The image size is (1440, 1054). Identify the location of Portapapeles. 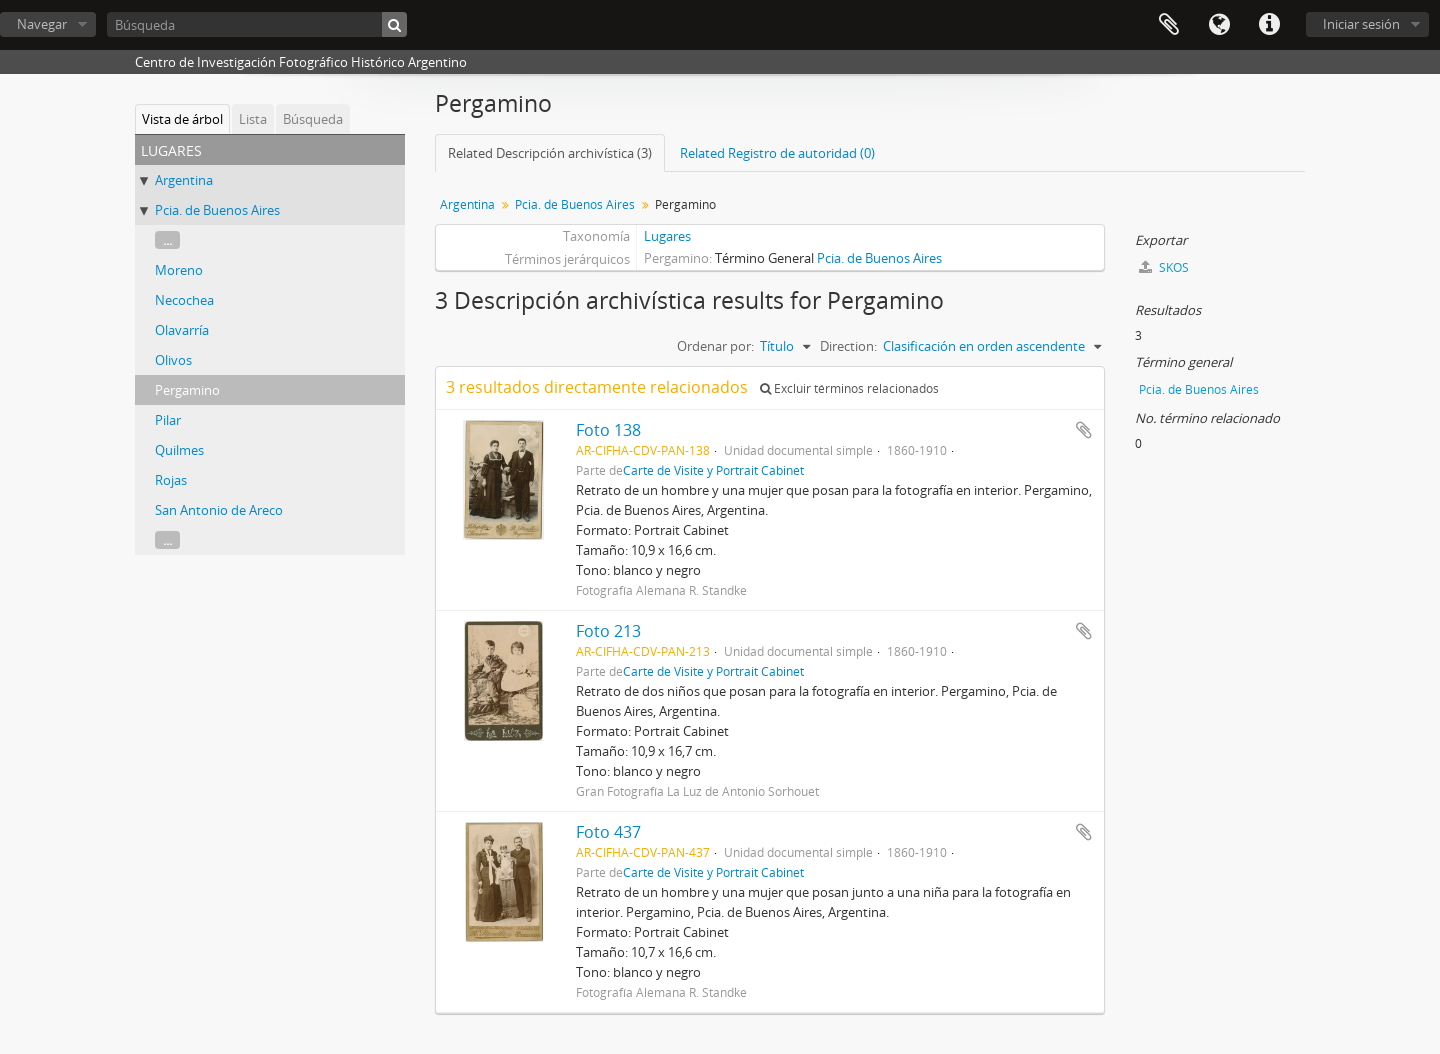
(1169, 25).